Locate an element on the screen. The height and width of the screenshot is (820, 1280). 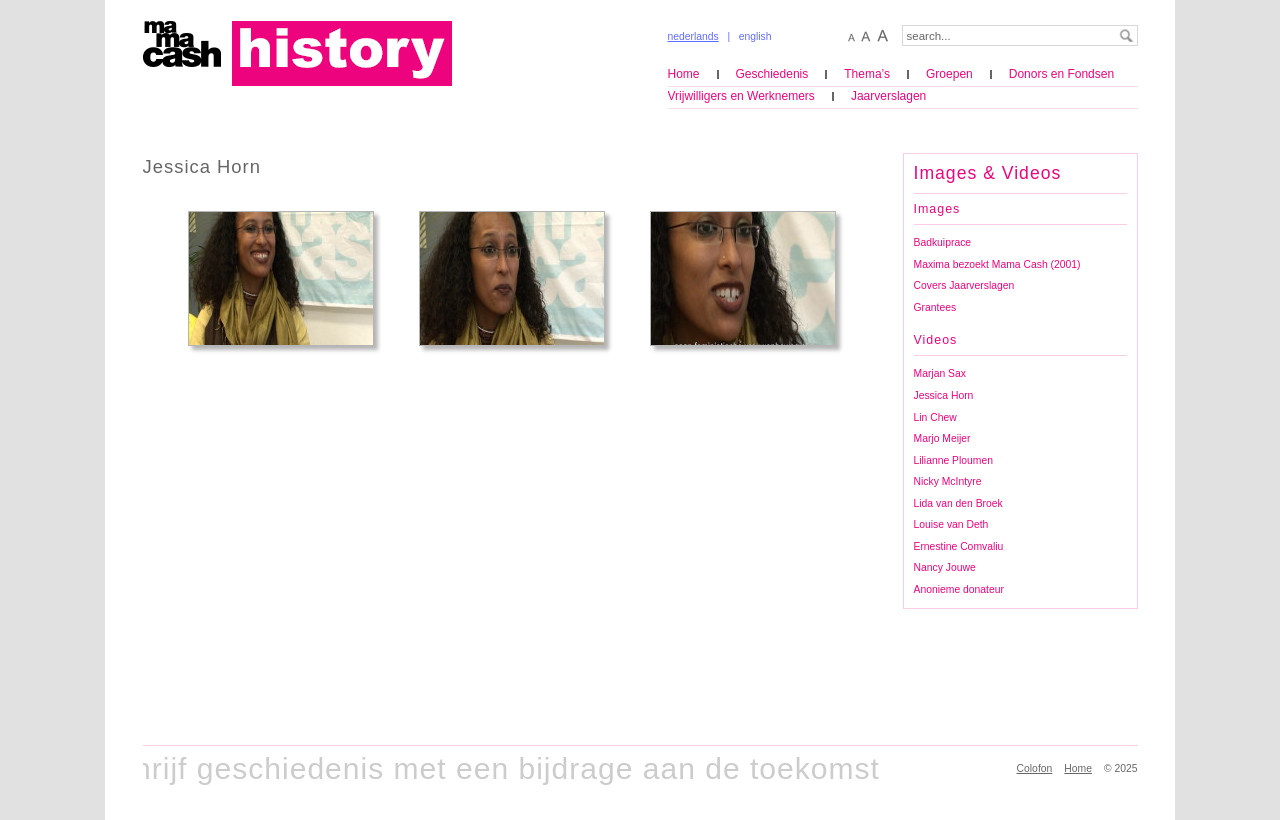
Anonieme donateur is located at coordinates (959, 589).